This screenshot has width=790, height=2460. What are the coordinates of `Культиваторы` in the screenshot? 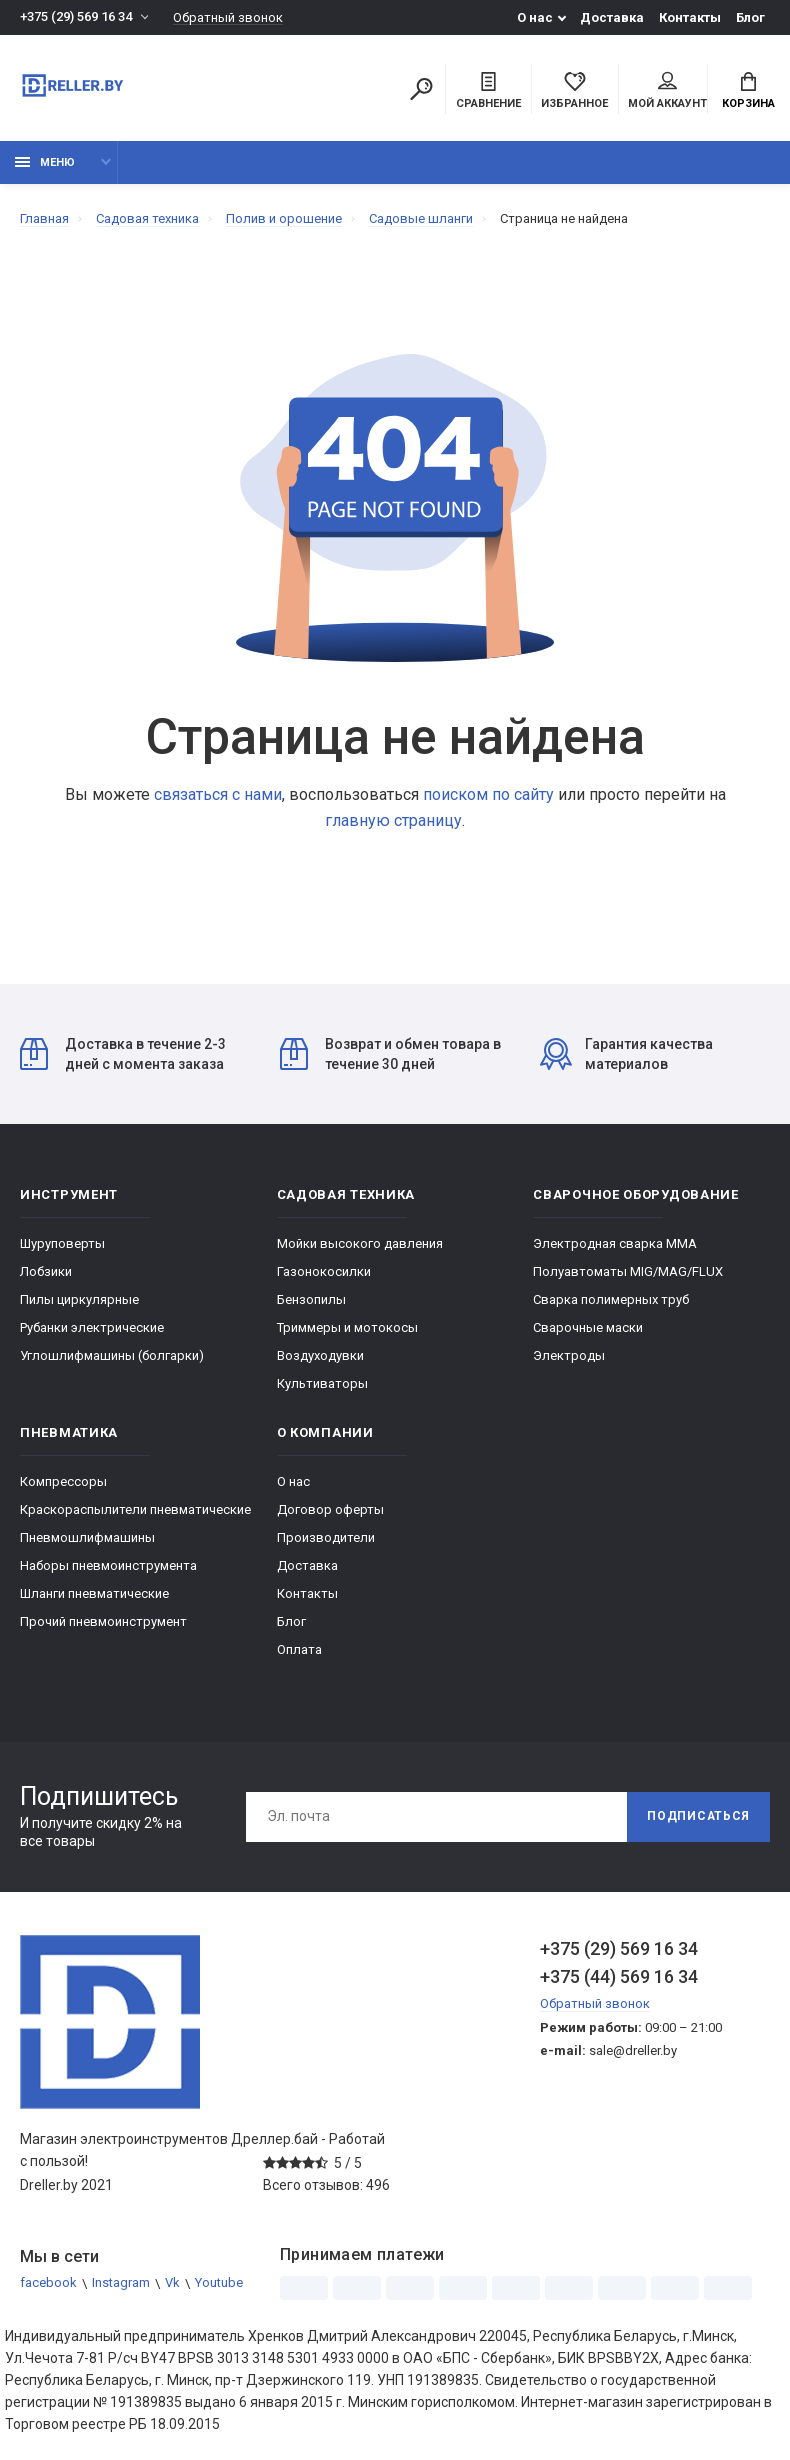 It's located at (322, 1383).